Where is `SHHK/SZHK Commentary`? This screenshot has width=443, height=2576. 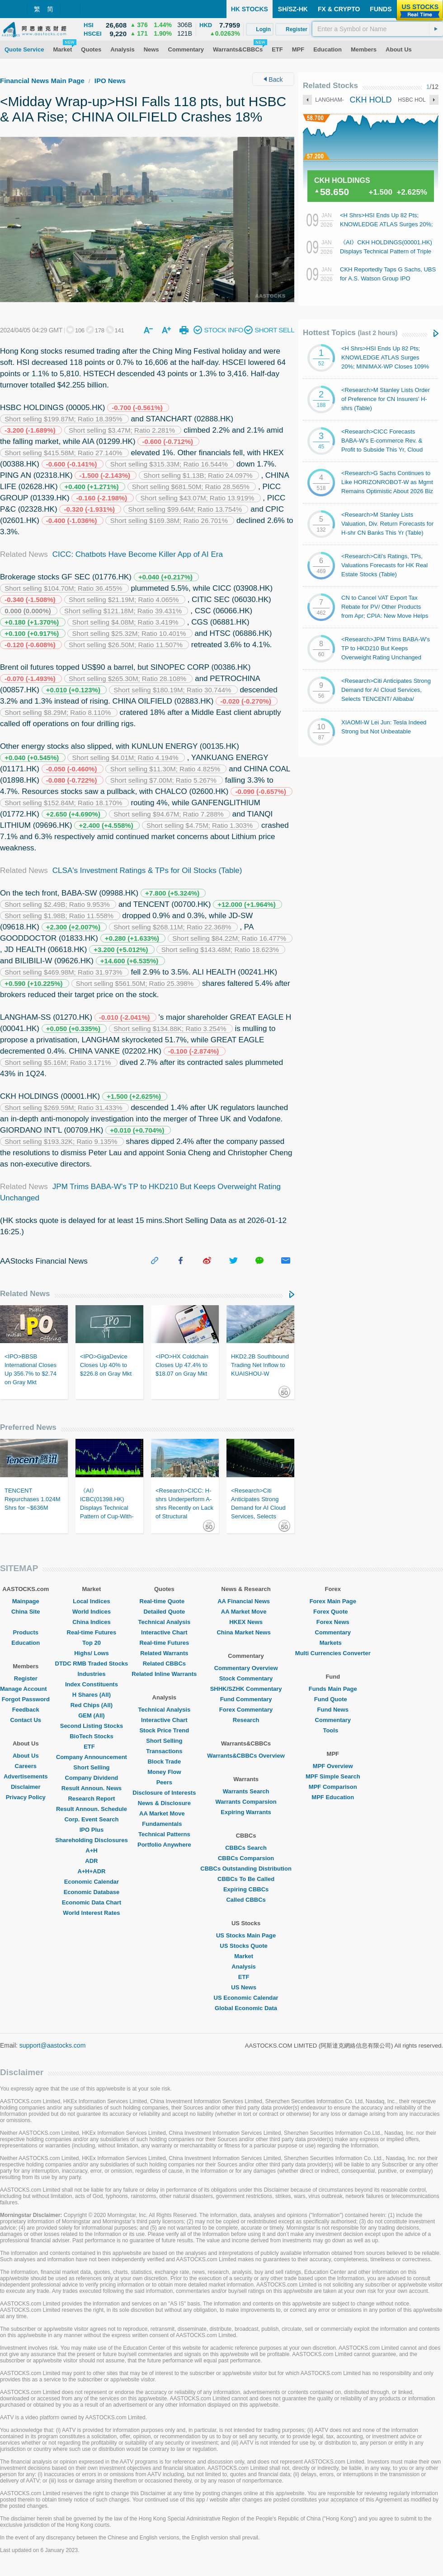
SHHK/SZHK Commentary is located at coordinates (246, 1688).